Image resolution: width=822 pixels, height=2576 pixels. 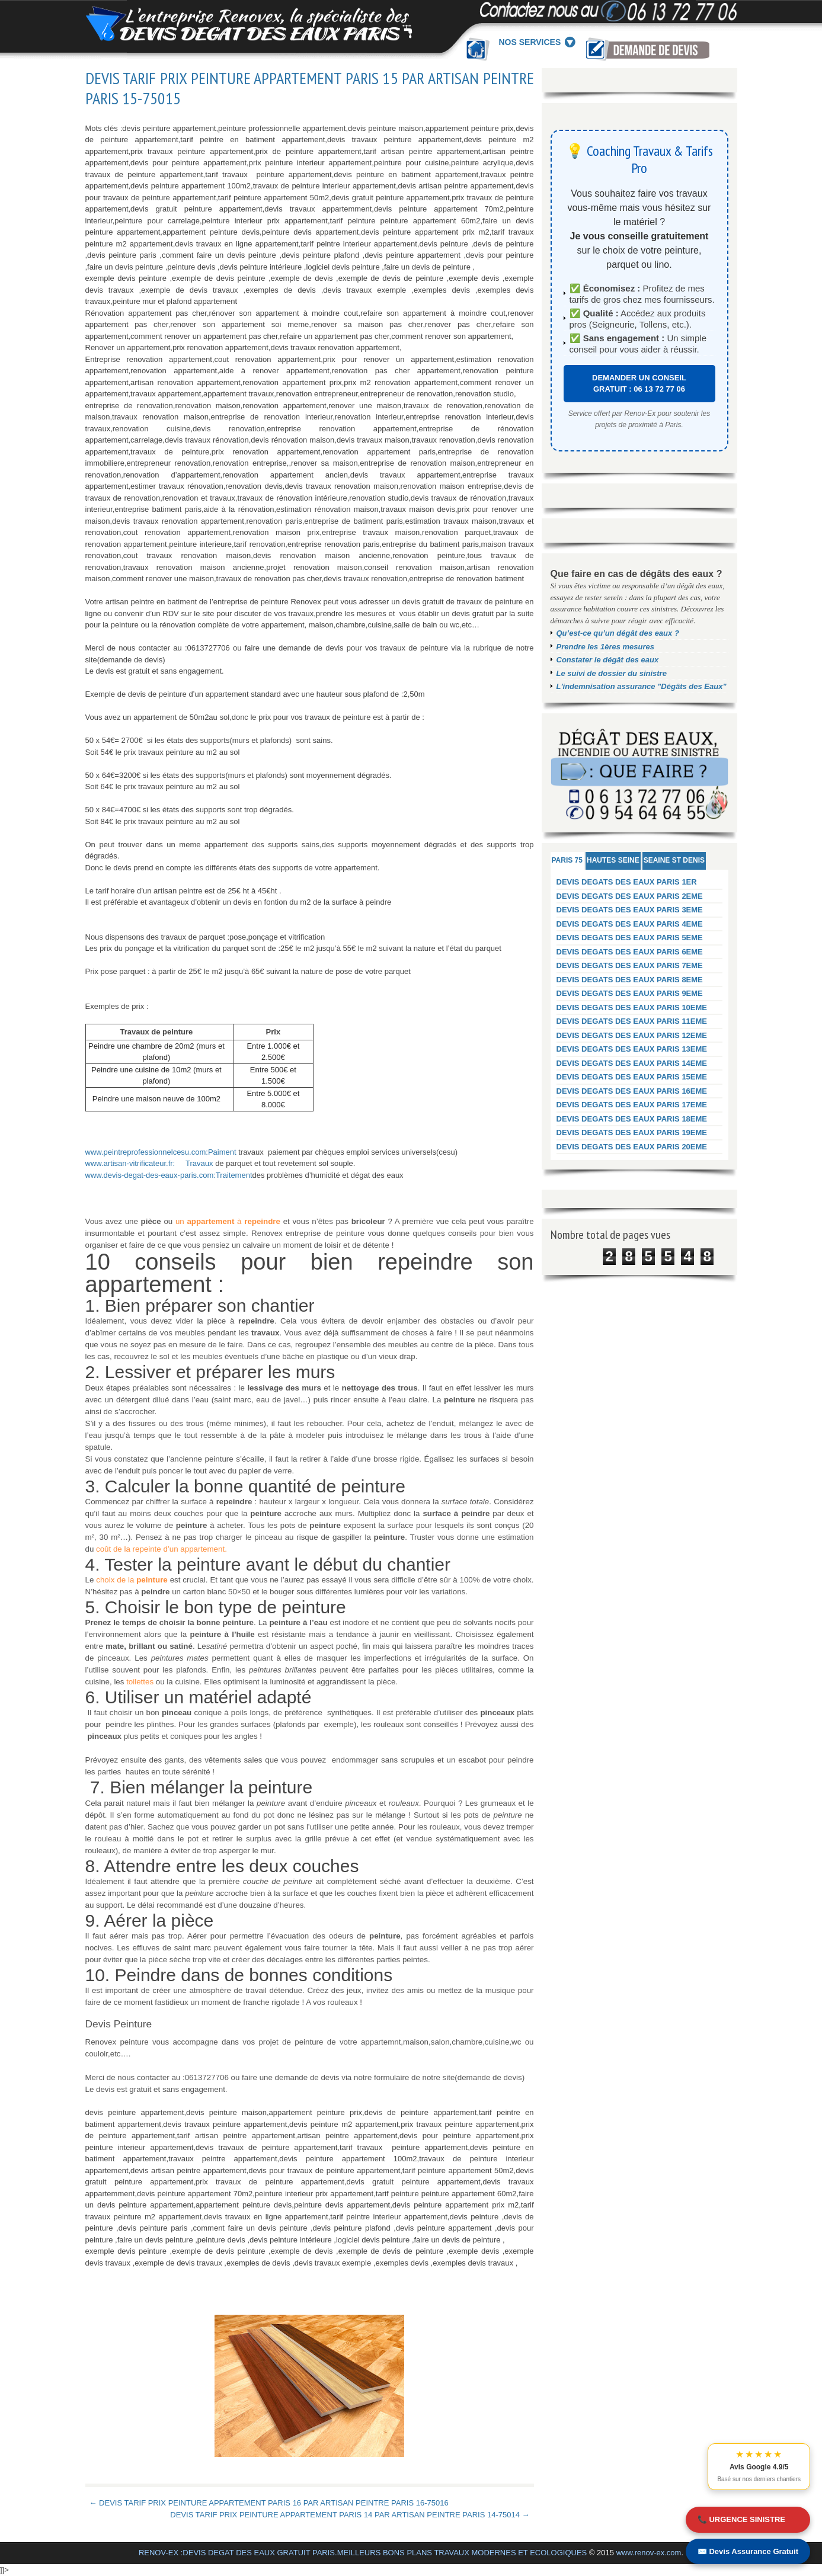 I want to click on www.devis-degat-des-eaux-paris.com:Traitement, so click(x=168, y=1175).